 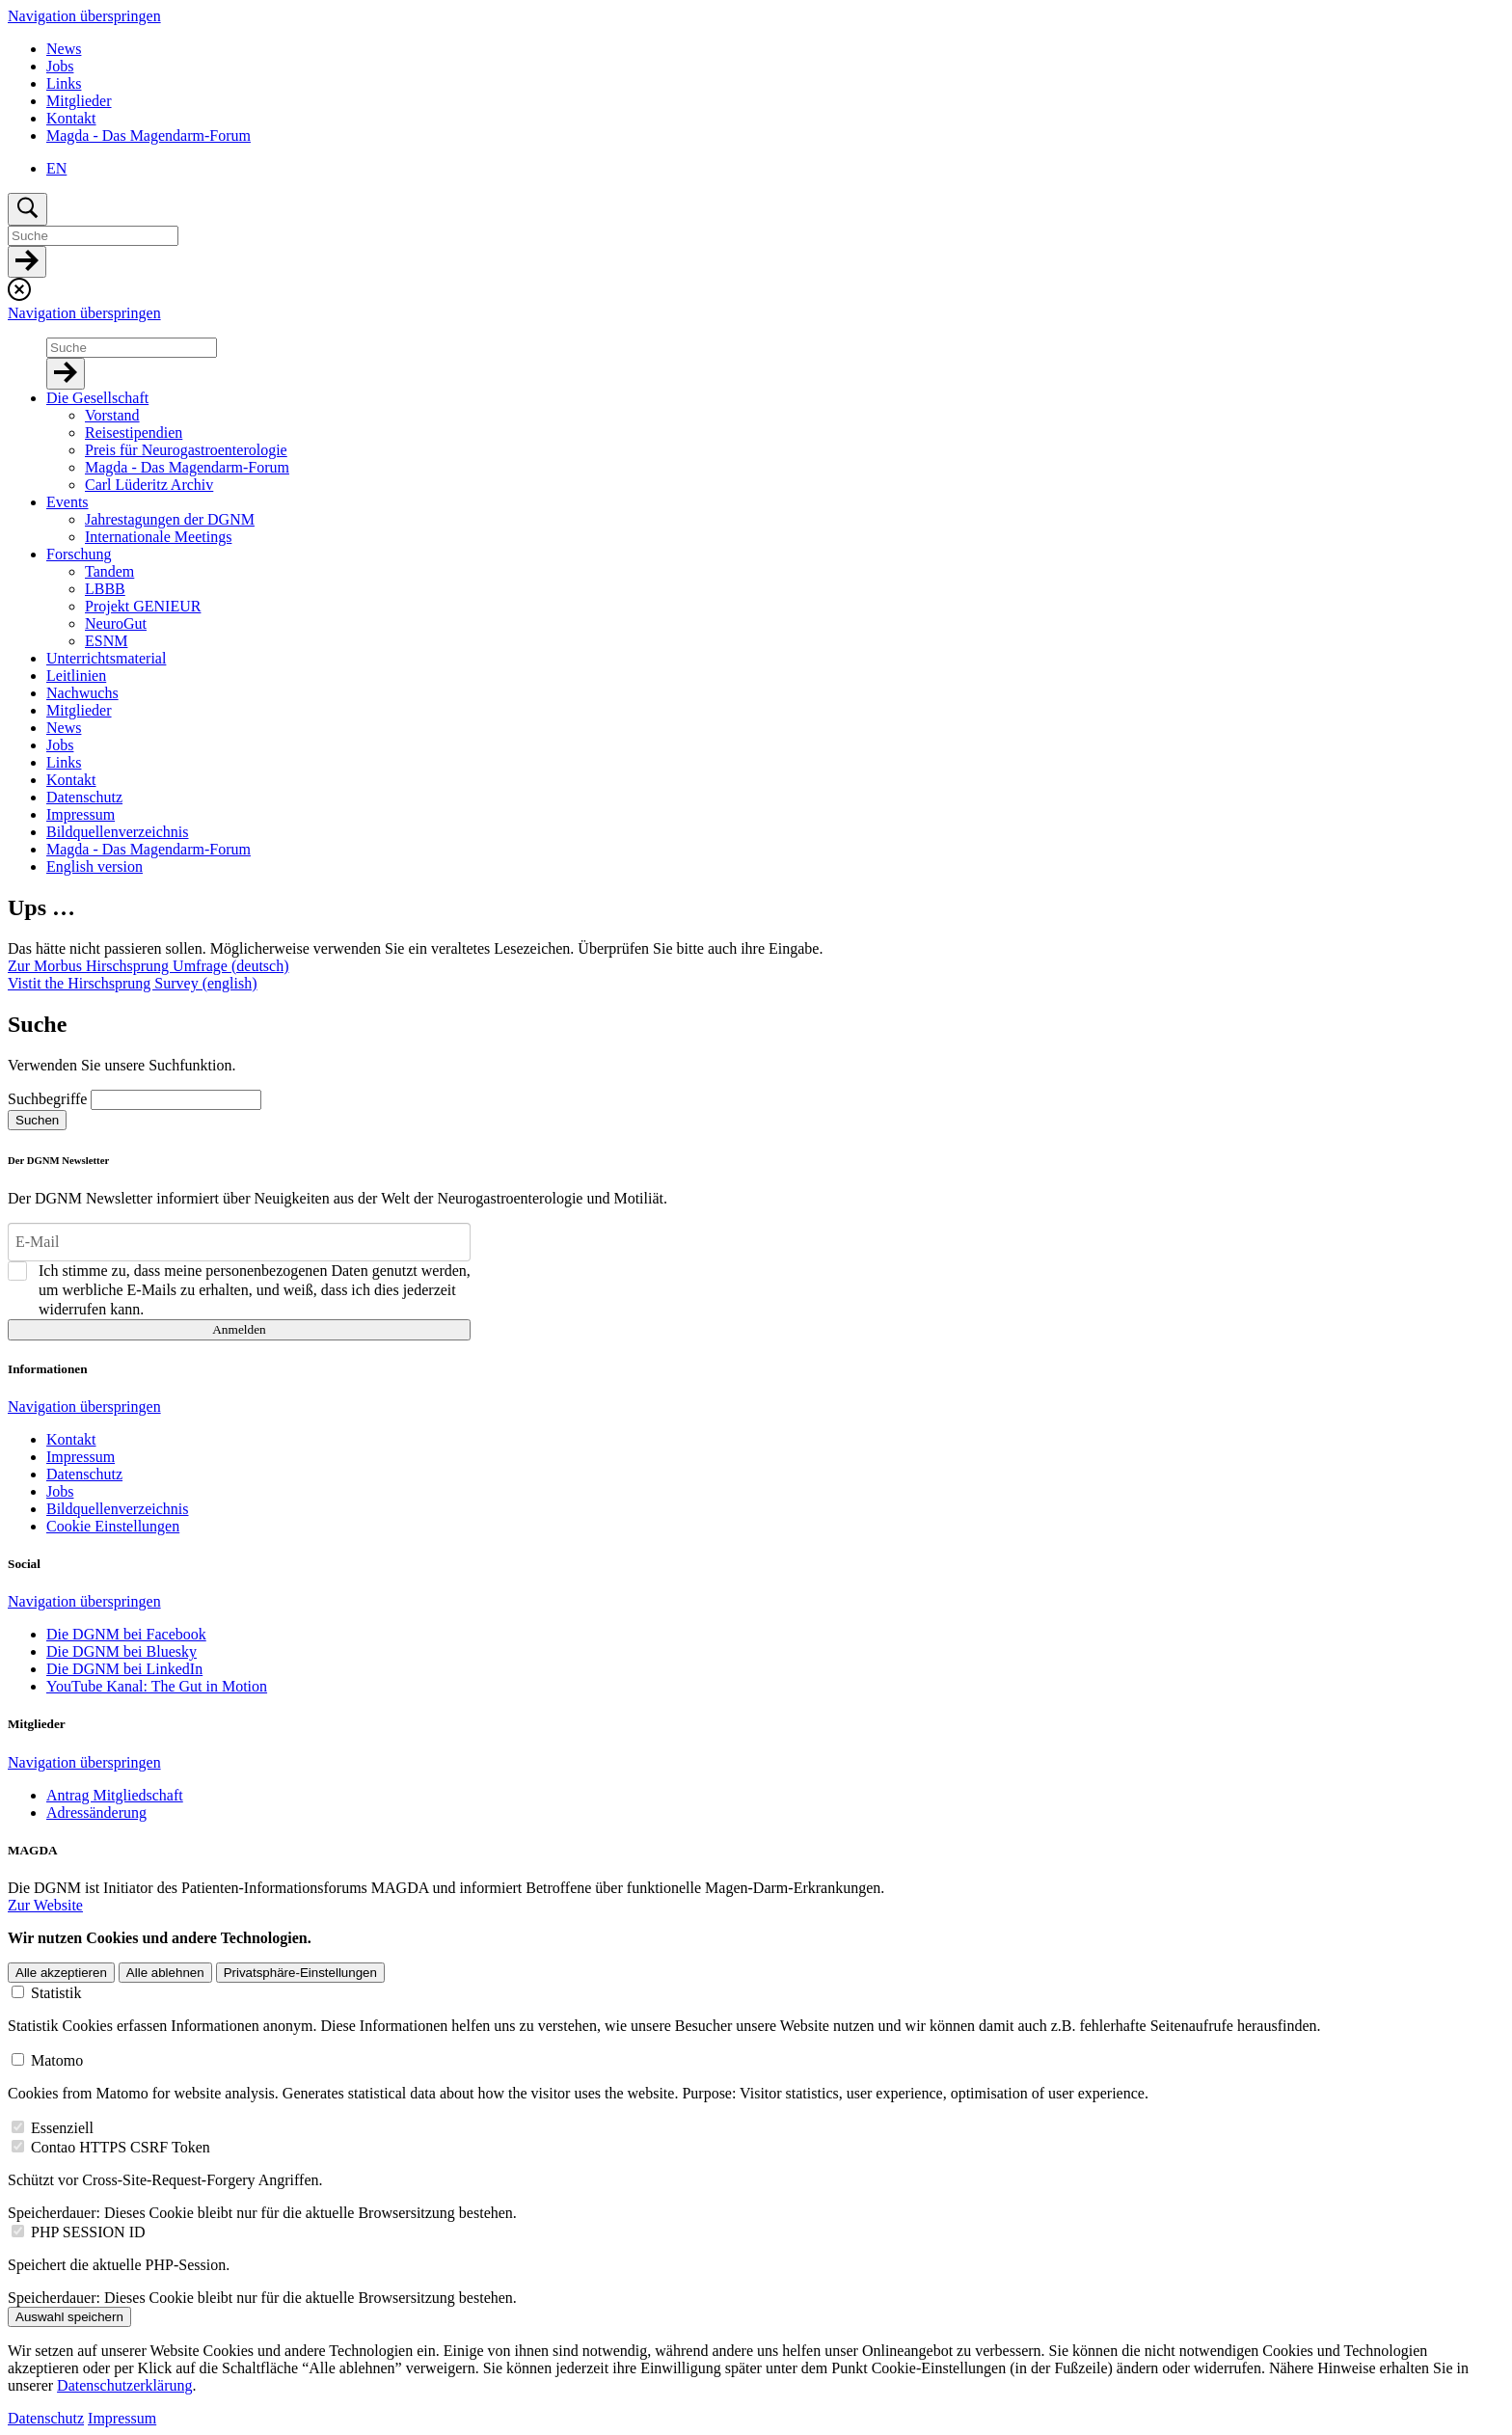 I want to click on Contao HTTPS CSRF Token, so click(x=120, y=2147).